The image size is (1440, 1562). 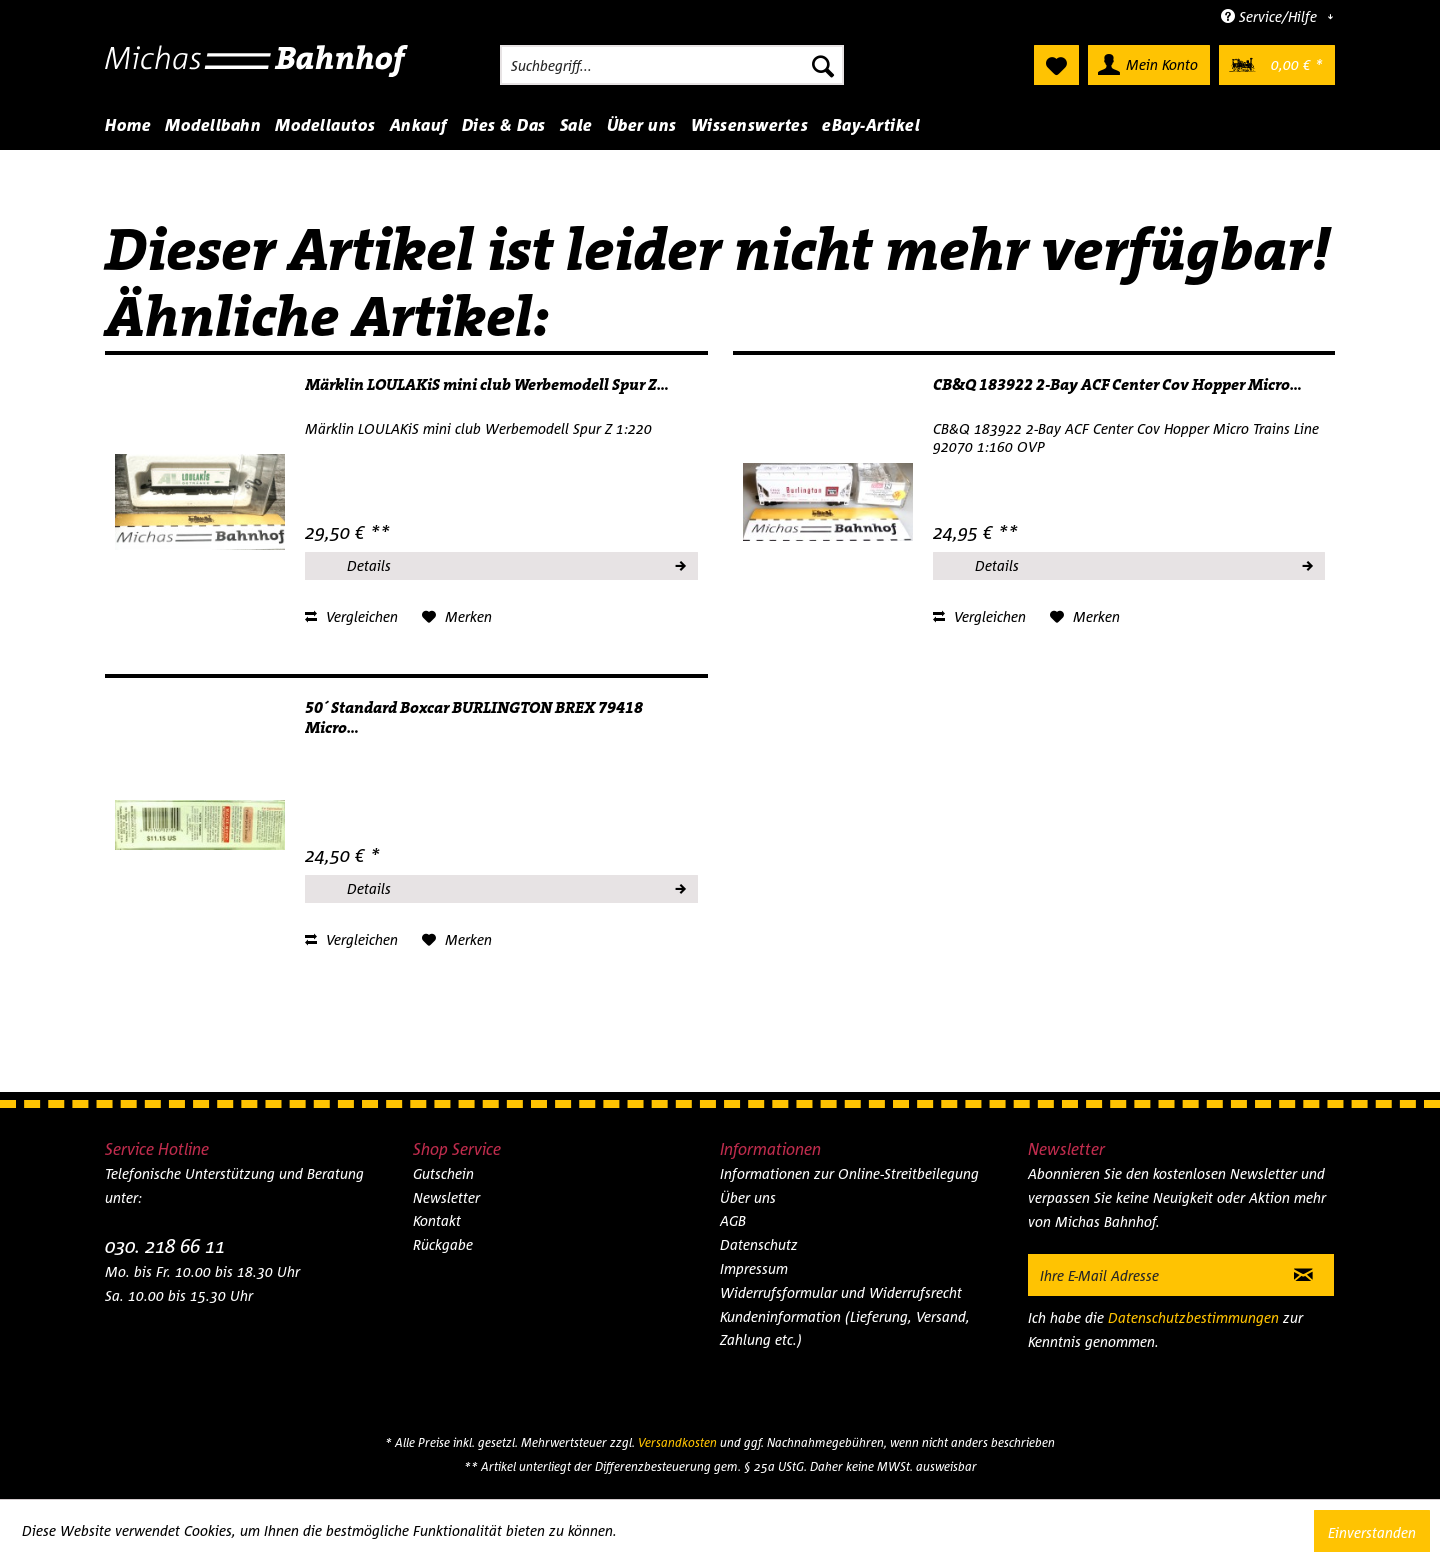 I want to click on Kontakt, so click(x=437, y=1220).